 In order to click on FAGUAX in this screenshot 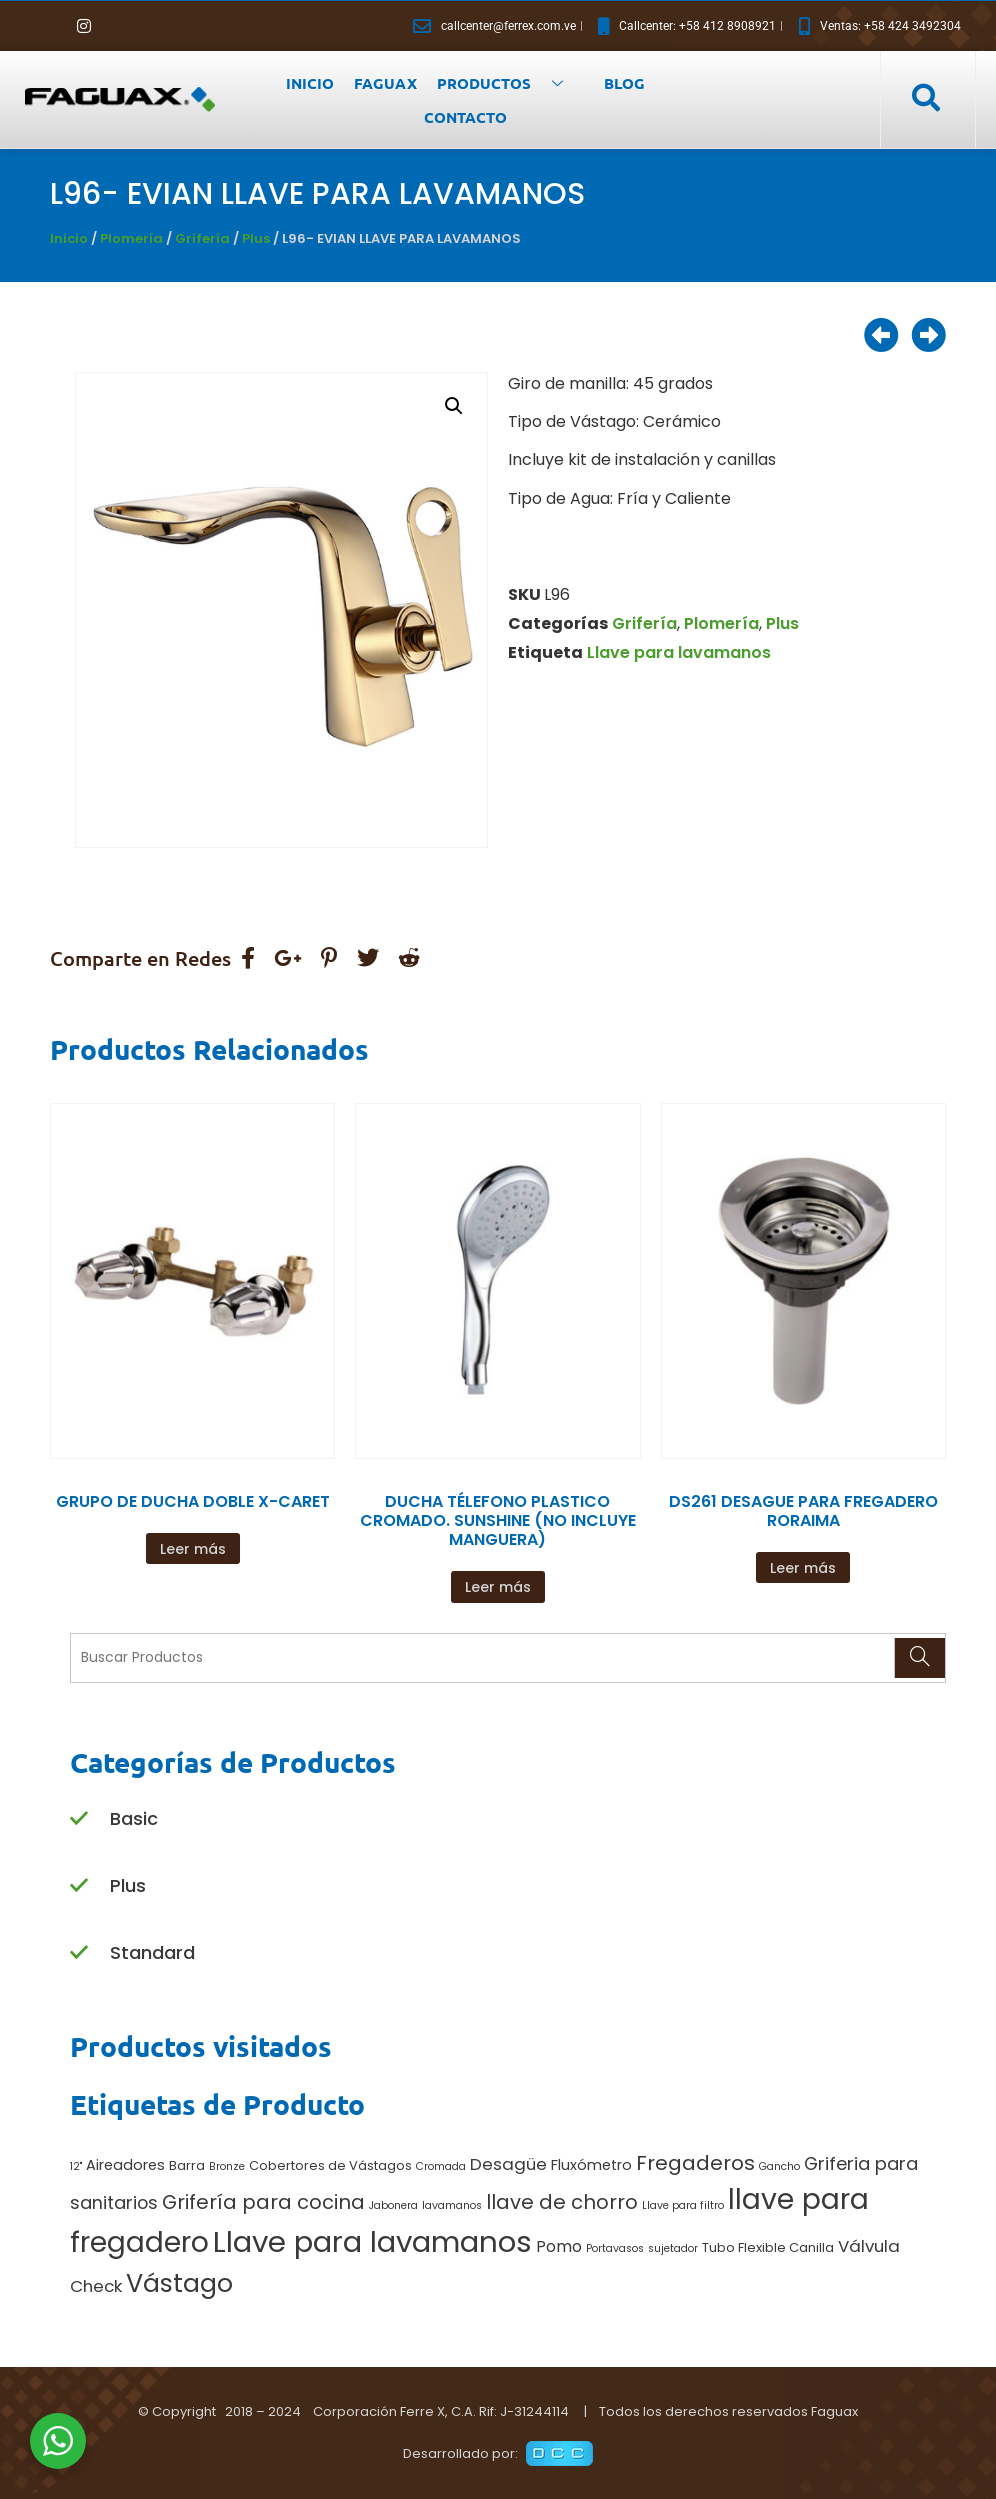, I will do `click(385, 83)`.